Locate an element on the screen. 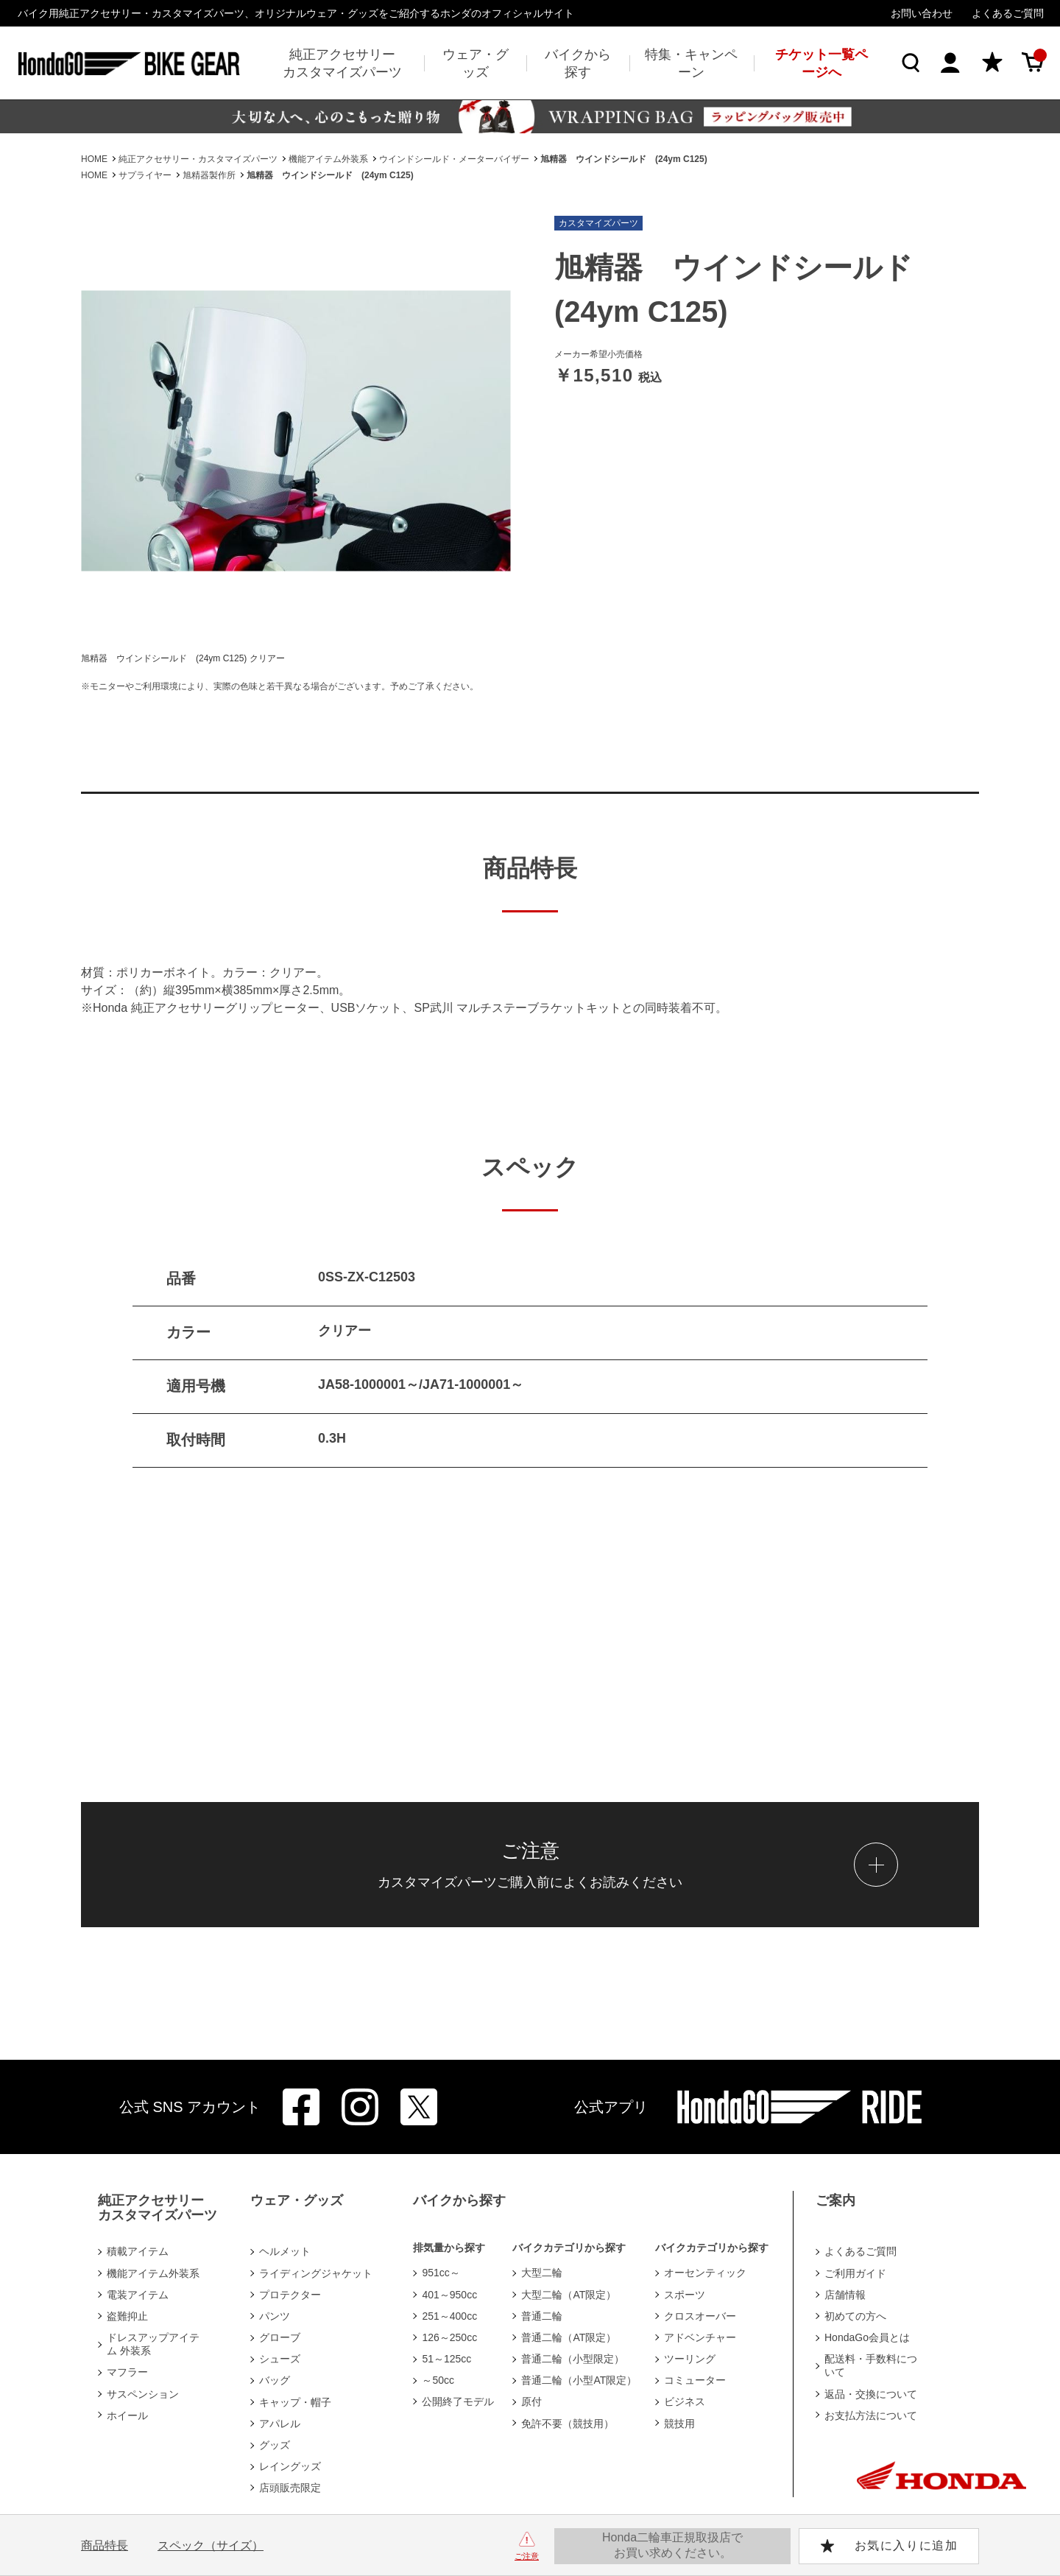 The height and width of the screenshot is (2576, 1060). 普通二輪（小型限定） is located at coordinates (572, 2359).